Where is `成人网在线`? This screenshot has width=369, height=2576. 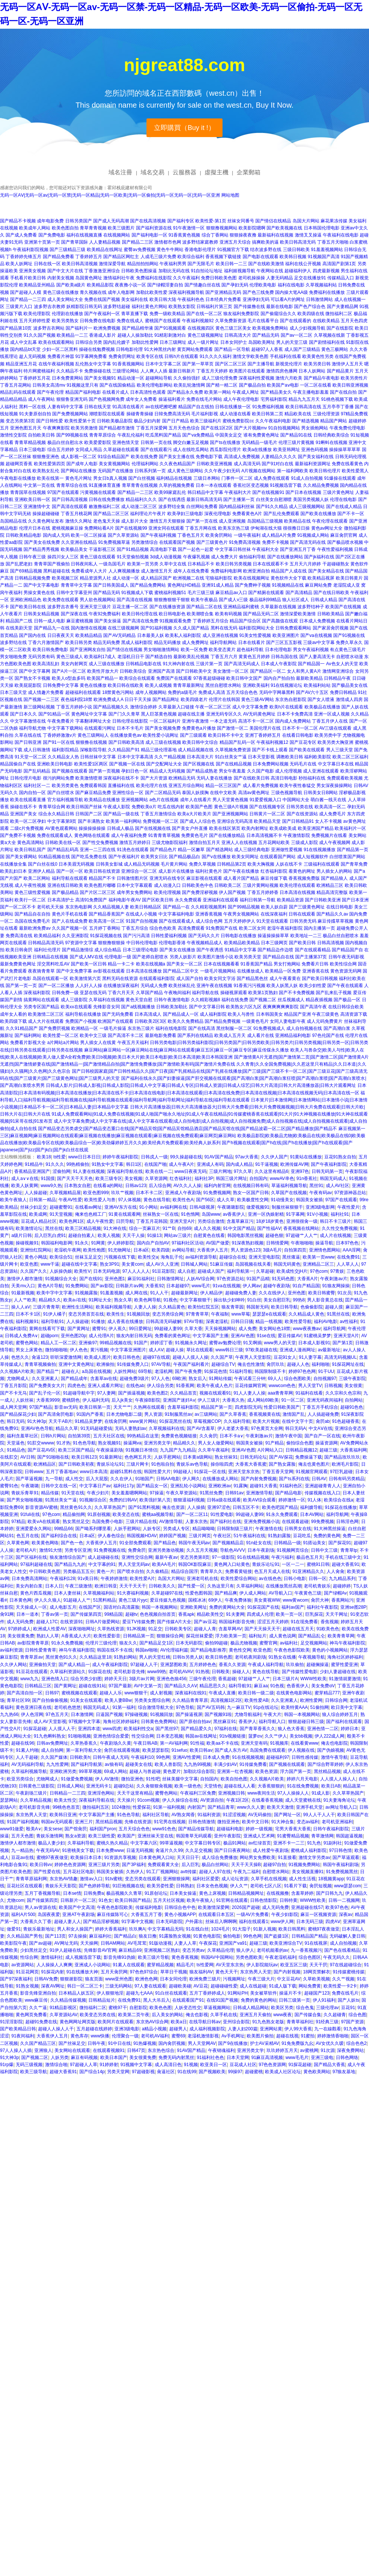
成人网在线 is located at coordinates (136, 1292).